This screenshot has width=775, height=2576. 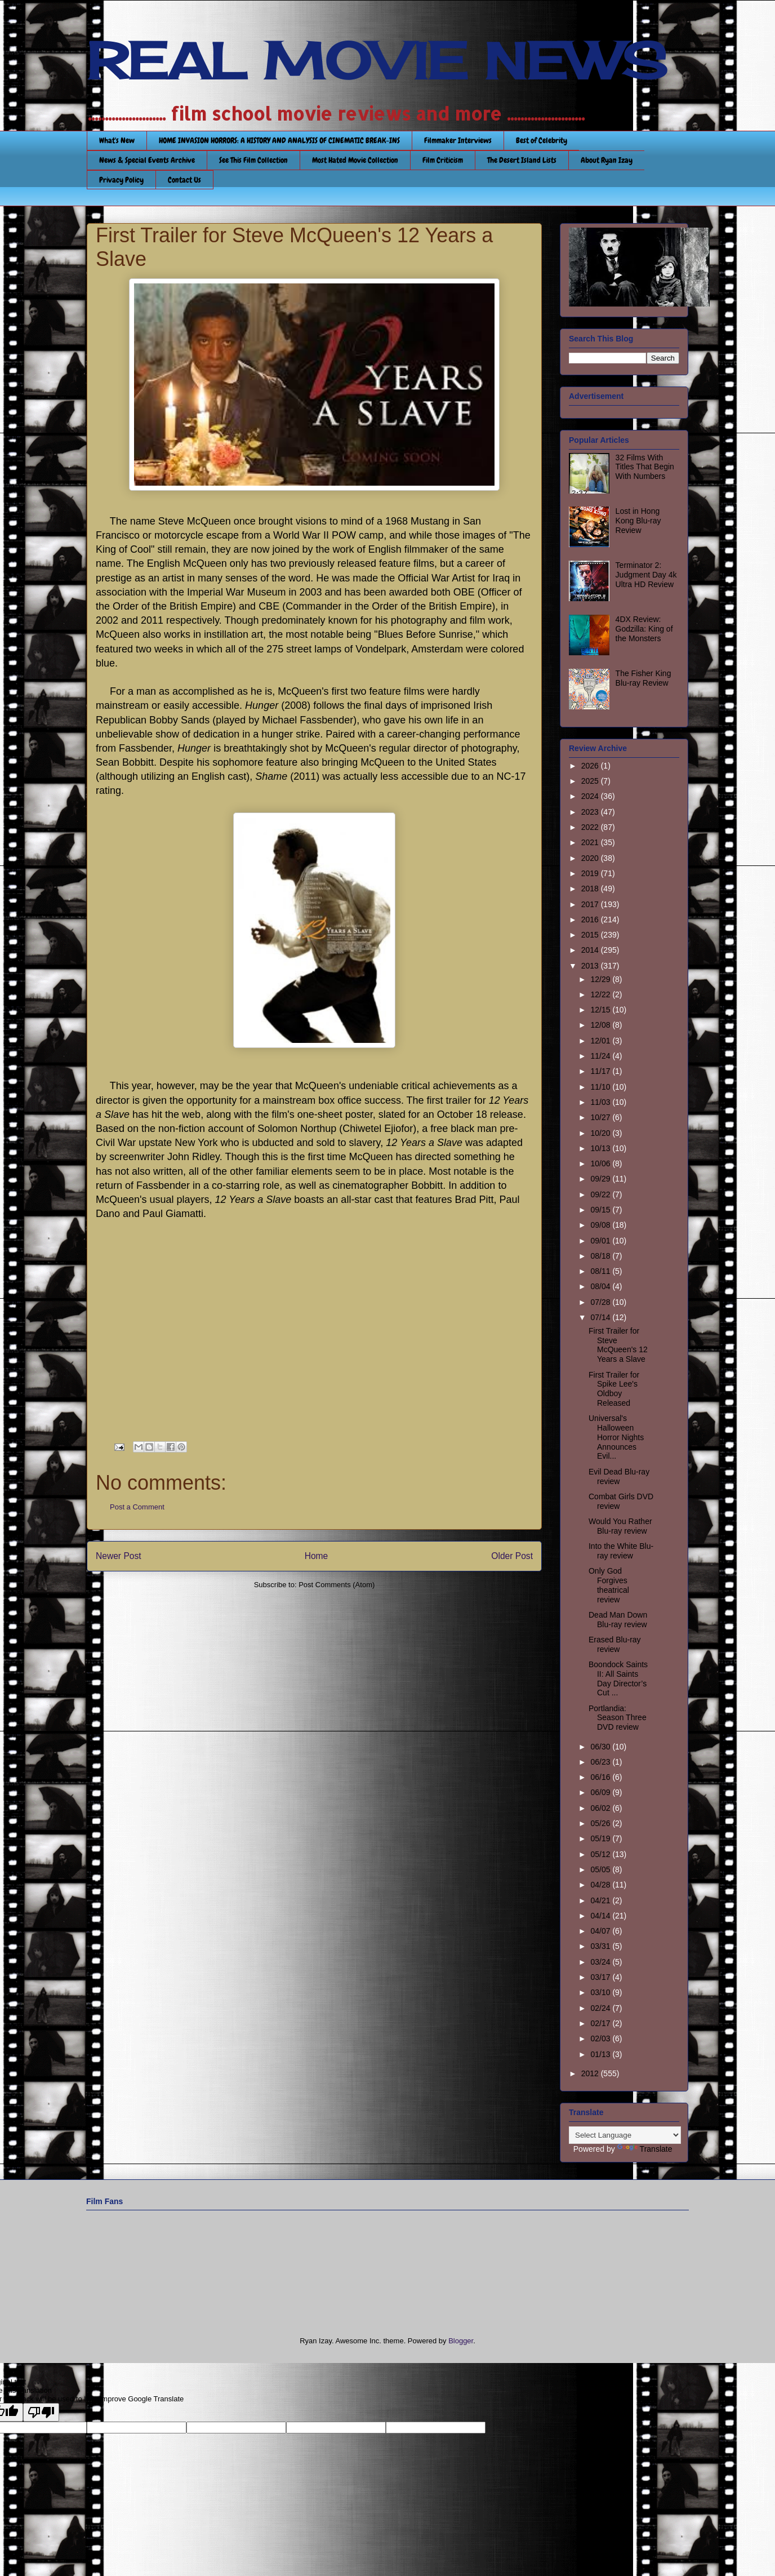 What do you see at coordinates (591, 904) in the screenshot?
I see `2017` at bounding box center [591, 904].